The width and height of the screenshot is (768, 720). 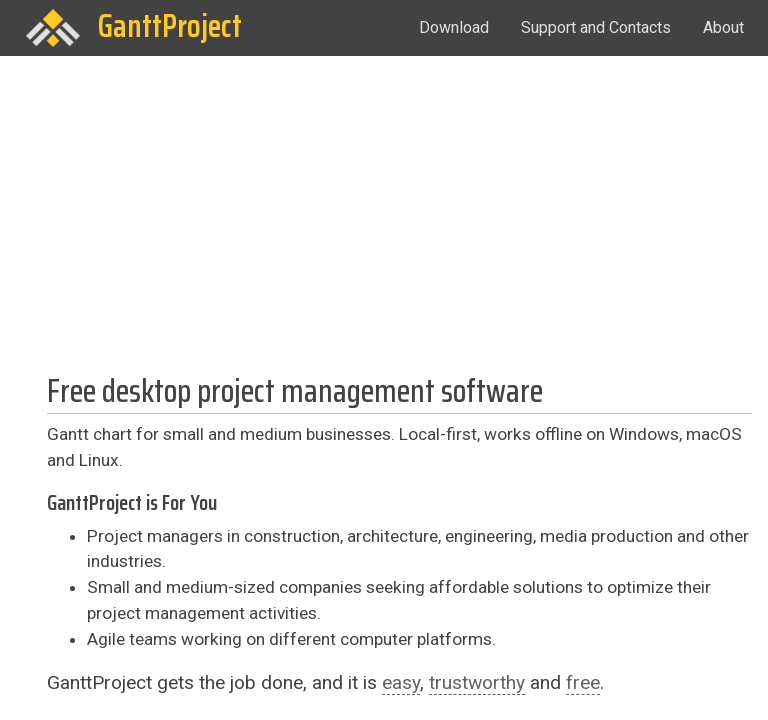 I want to click on [Advertisement], so click(x=384, y=206).